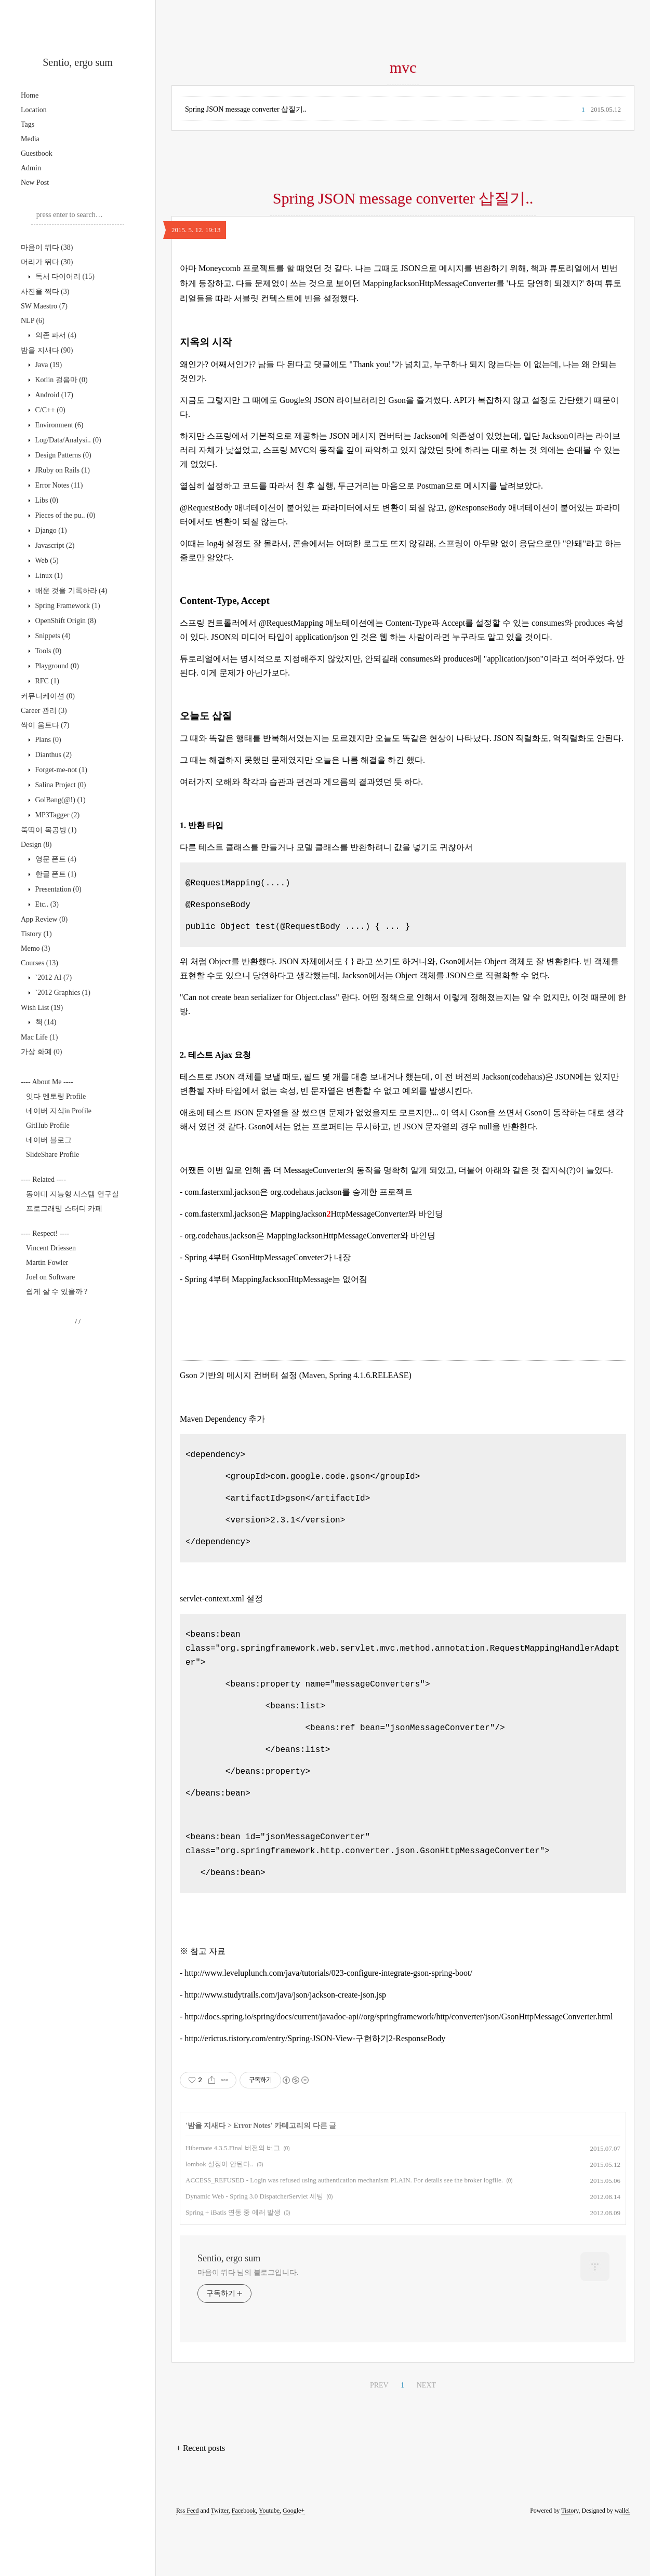  What do you see at coordinates (56, 815) in the screenshot?
I see `MP3Tagger` at bounding box center [56, 815].